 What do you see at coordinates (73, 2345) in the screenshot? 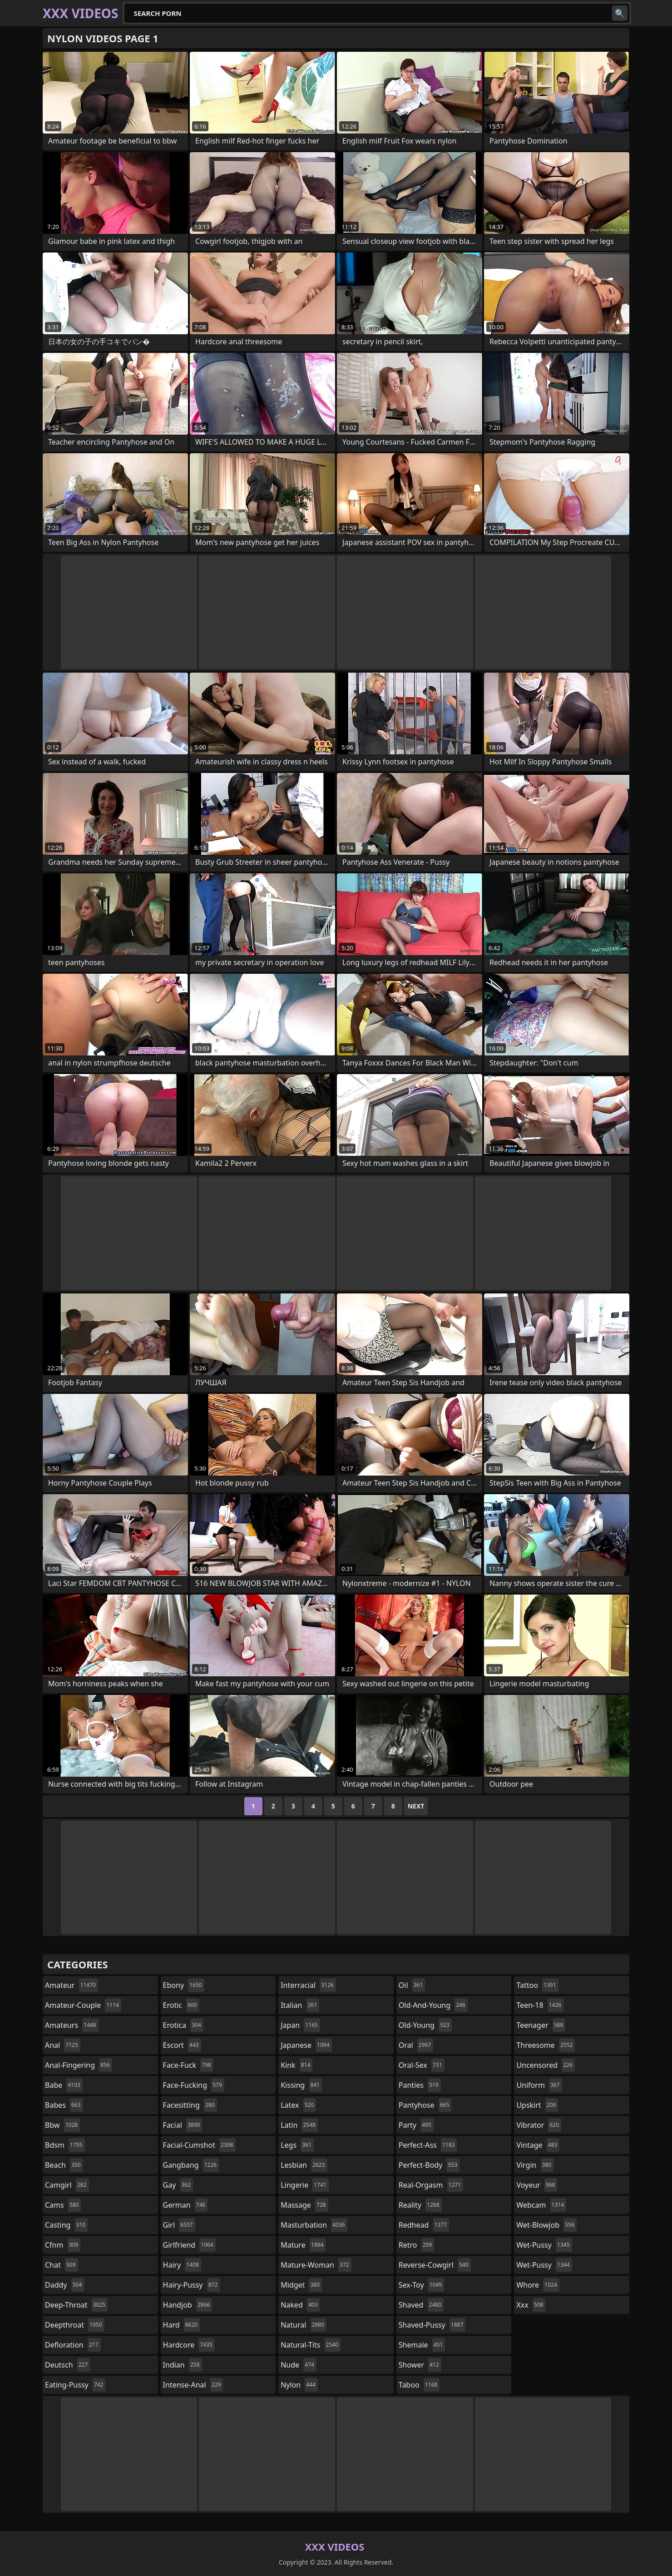
I see `defloration` at bounding box center [73, 2345].